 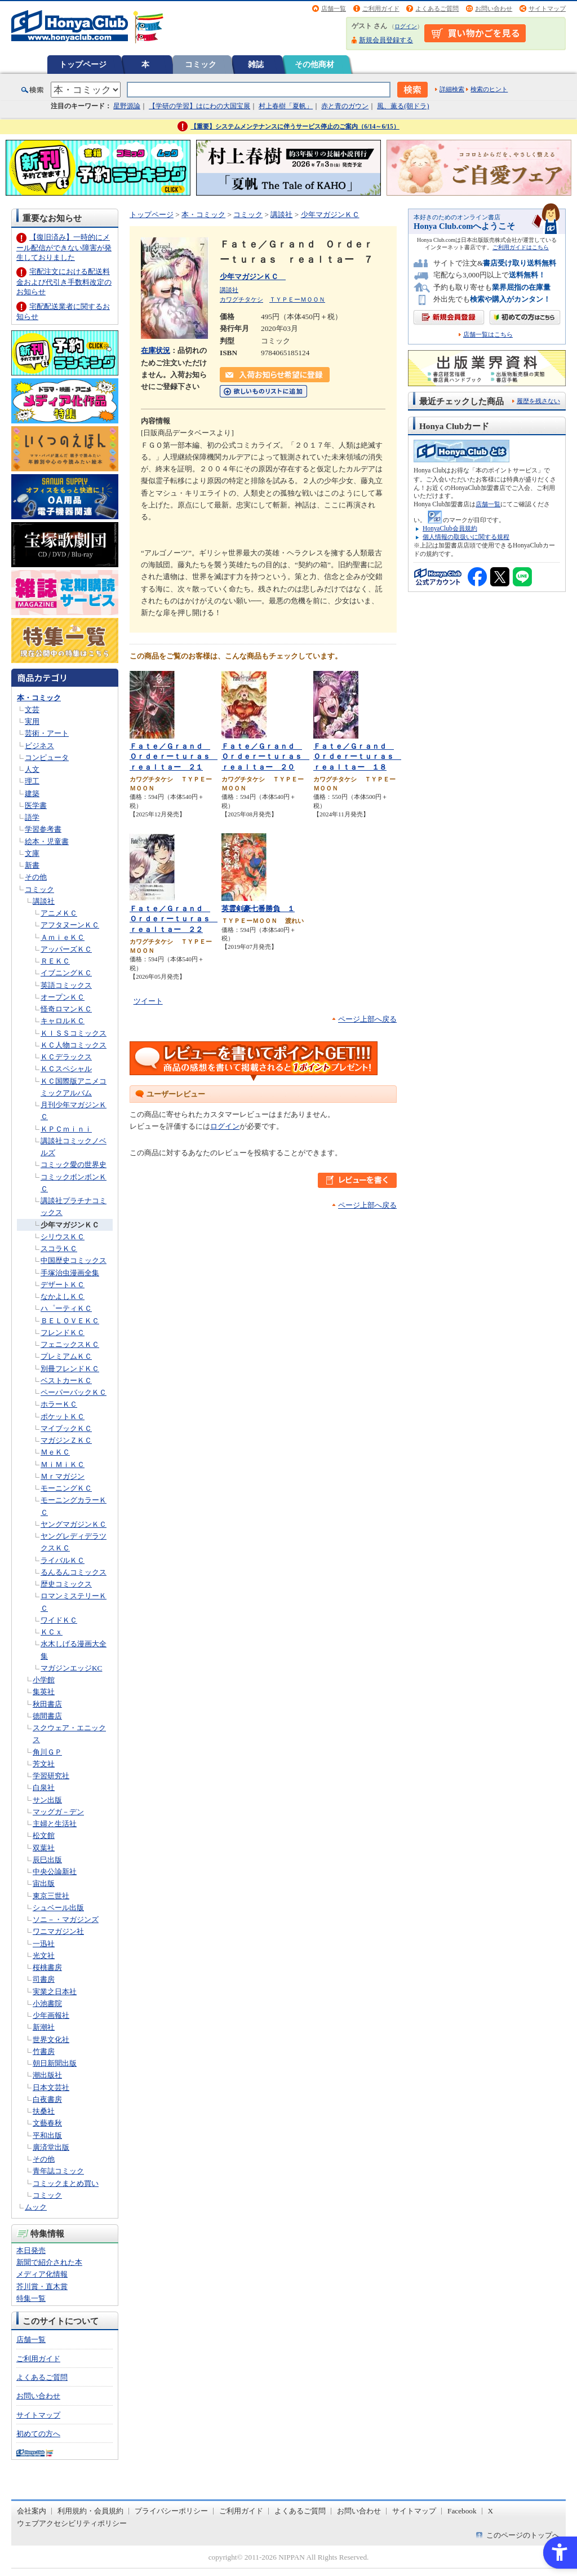 What do you see at coordinates (31, 2298) in the screenshot?
I see `特集一覧` at bounding box center [31, 2298].